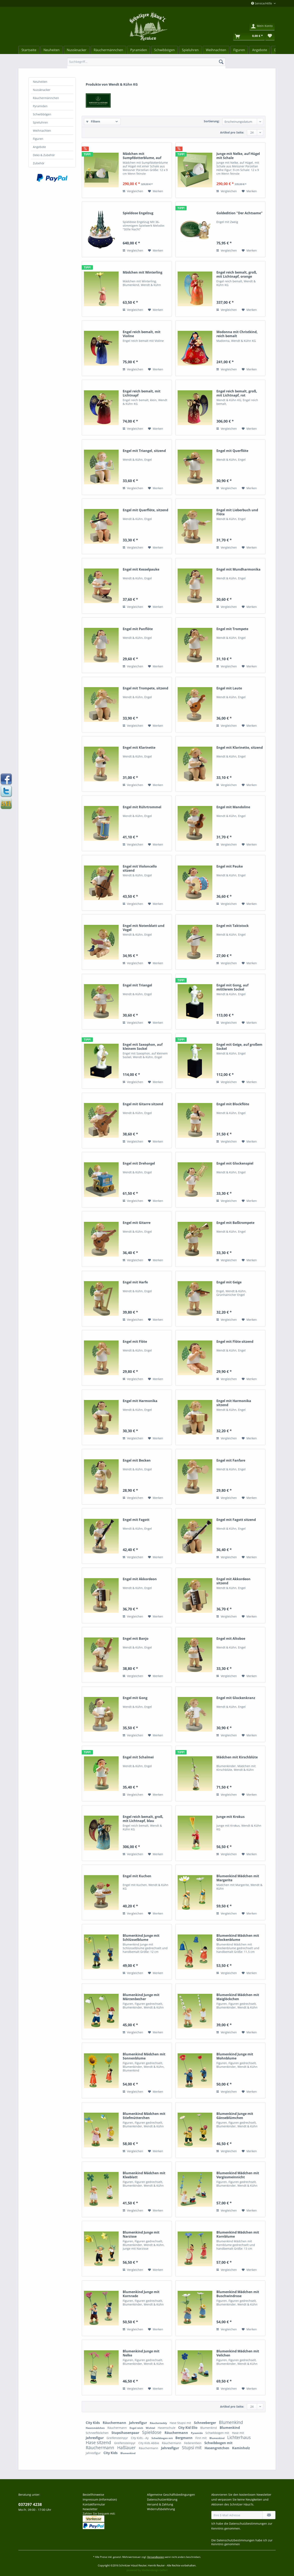 Image resolution: width=294 pixels, height=2576 pixels. What do you see at coordinates (248, 2523) in the screenshot?
I see `Datenschutzbestimmungen` at bounding box center [248, 2523].